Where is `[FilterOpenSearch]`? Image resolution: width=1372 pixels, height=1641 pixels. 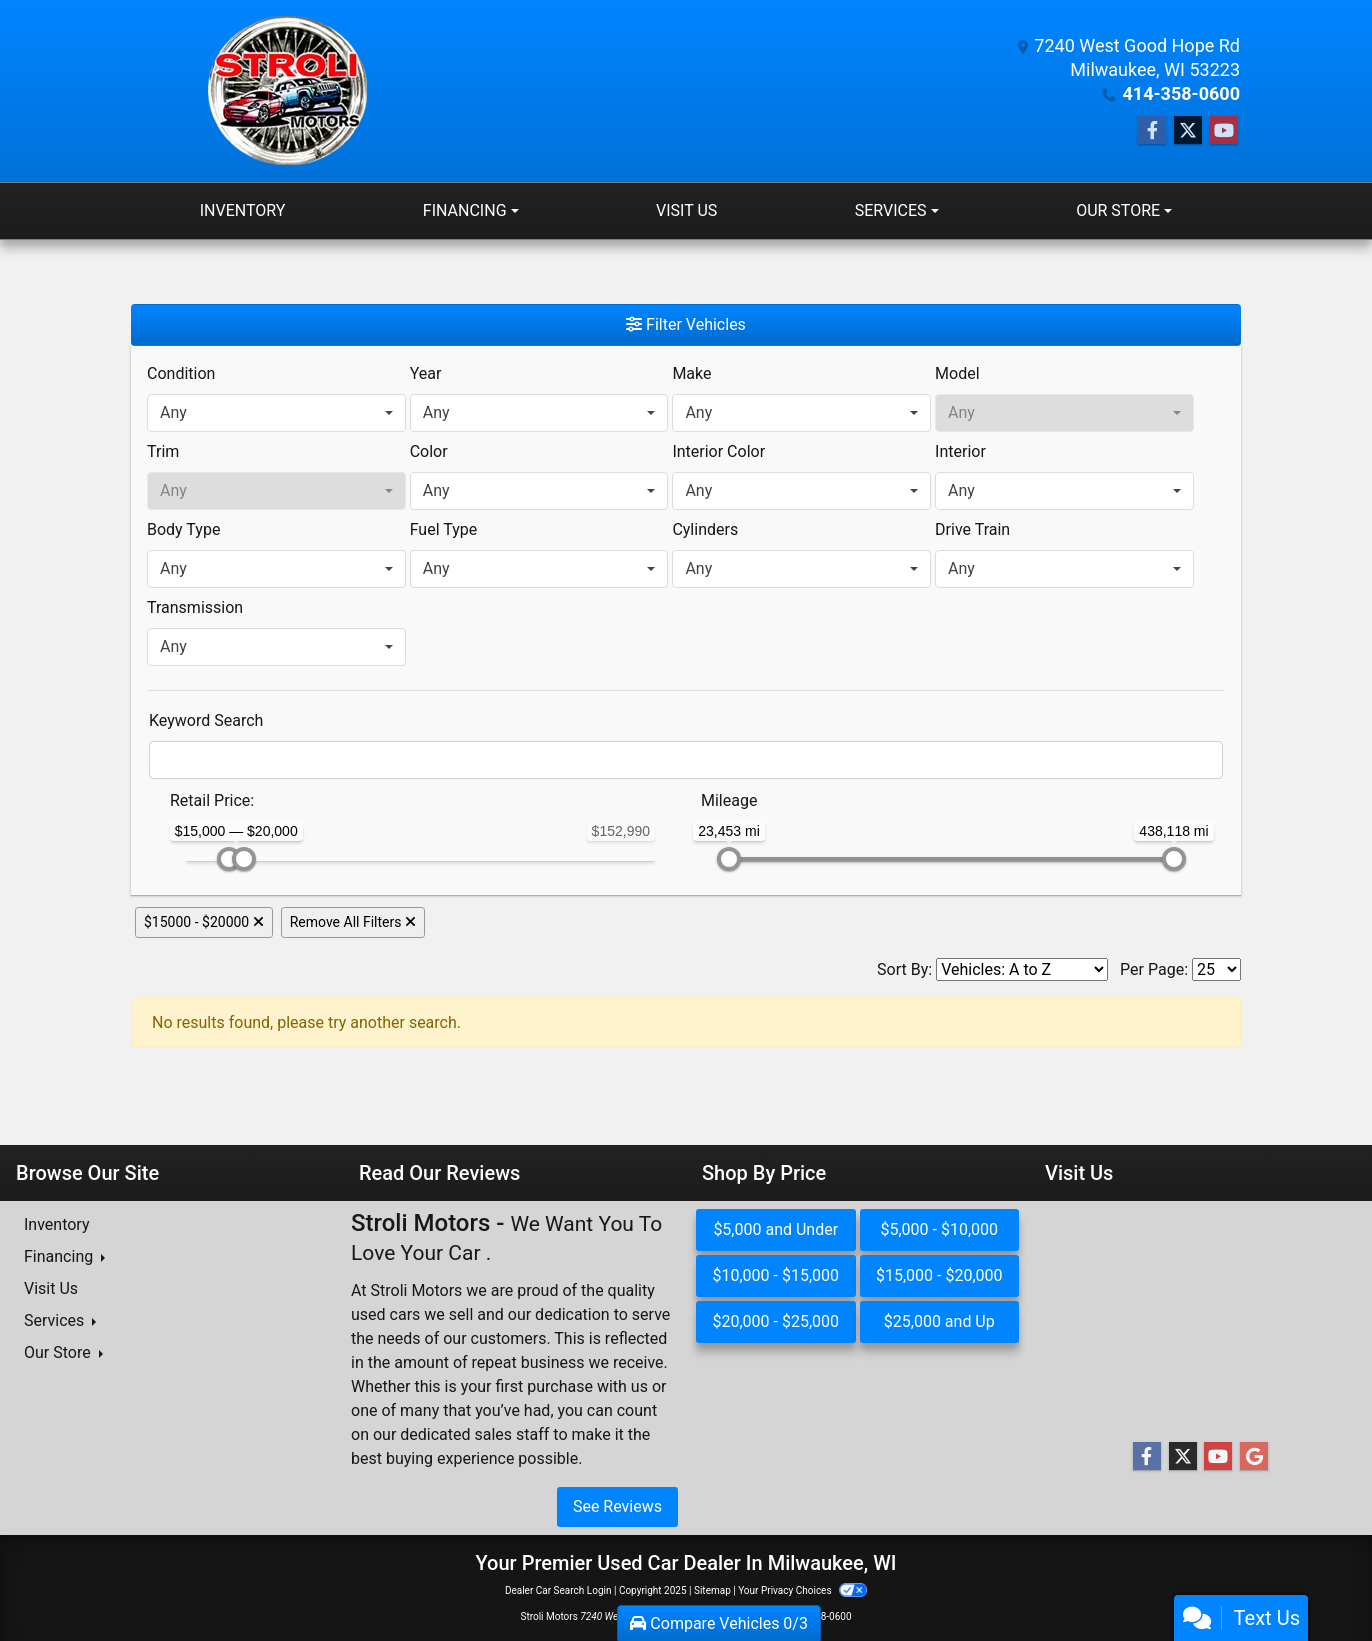
[FilterOpenSearch] is located at coordinates (686, 760).